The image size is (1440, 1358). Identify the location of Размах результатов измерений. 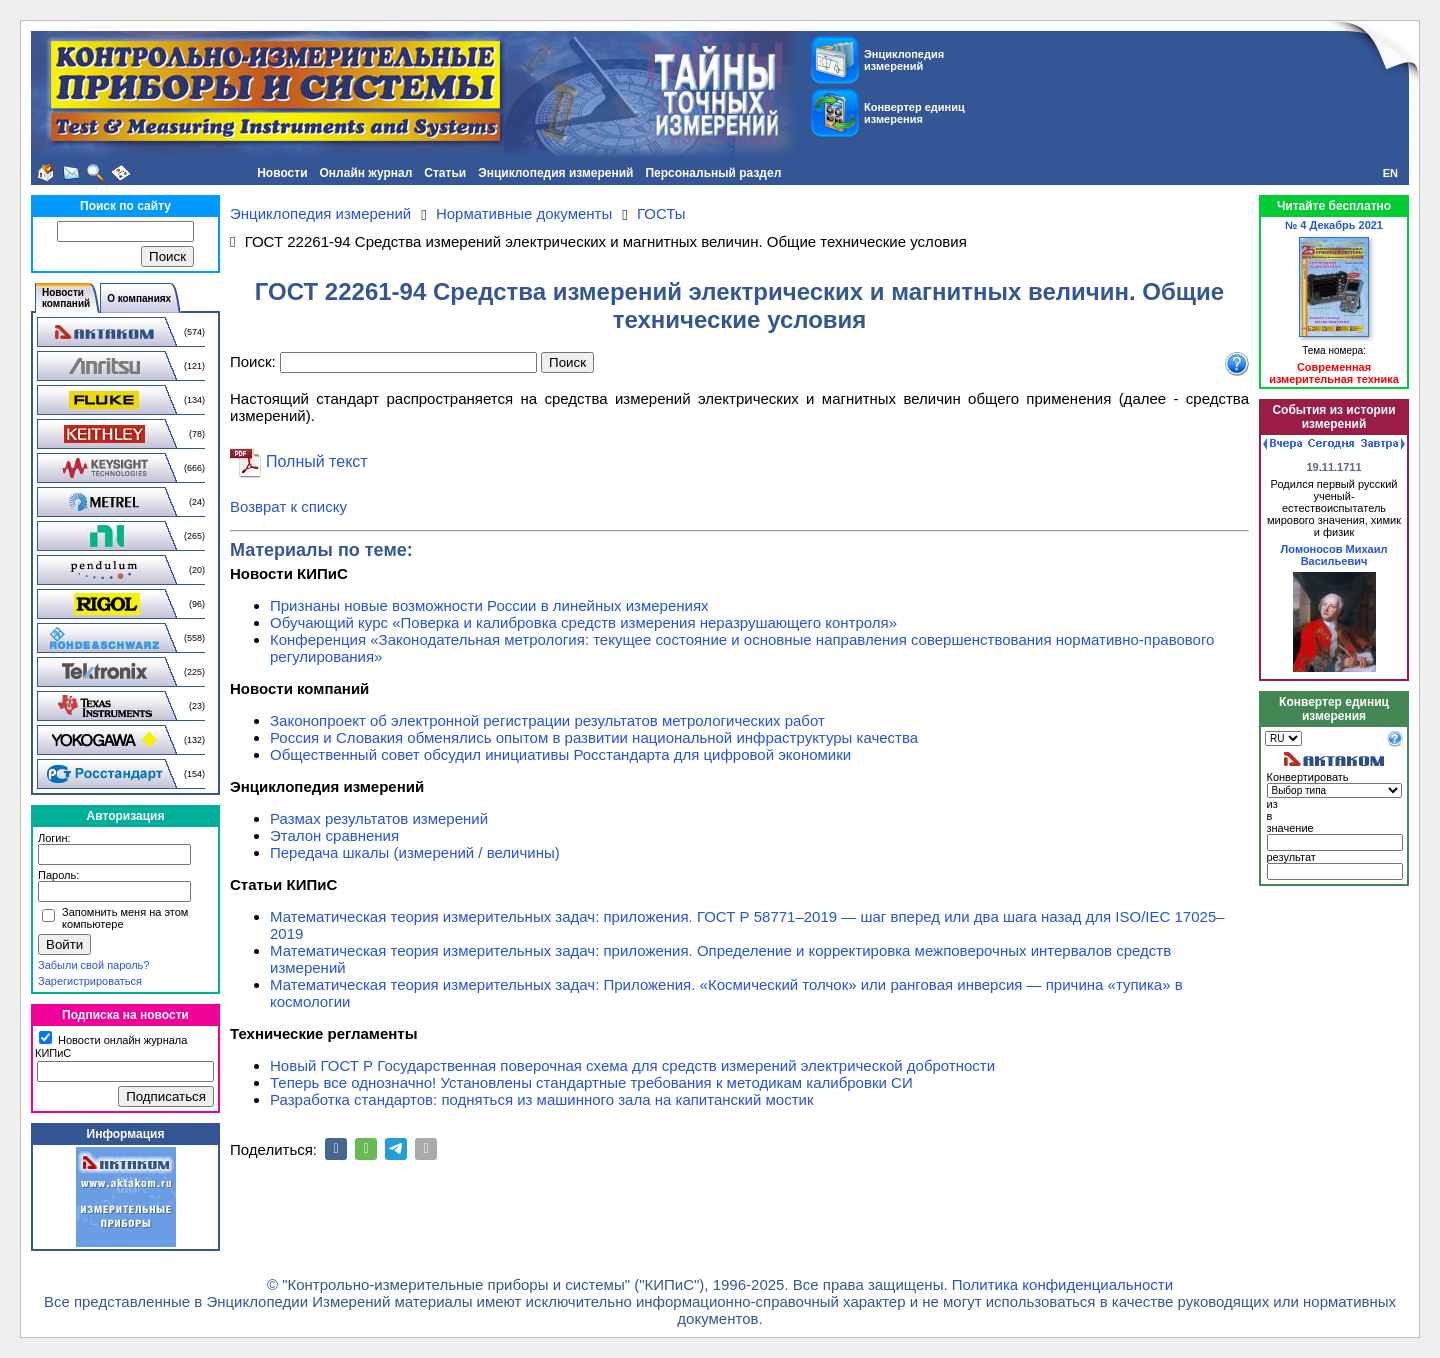
(379, 818).